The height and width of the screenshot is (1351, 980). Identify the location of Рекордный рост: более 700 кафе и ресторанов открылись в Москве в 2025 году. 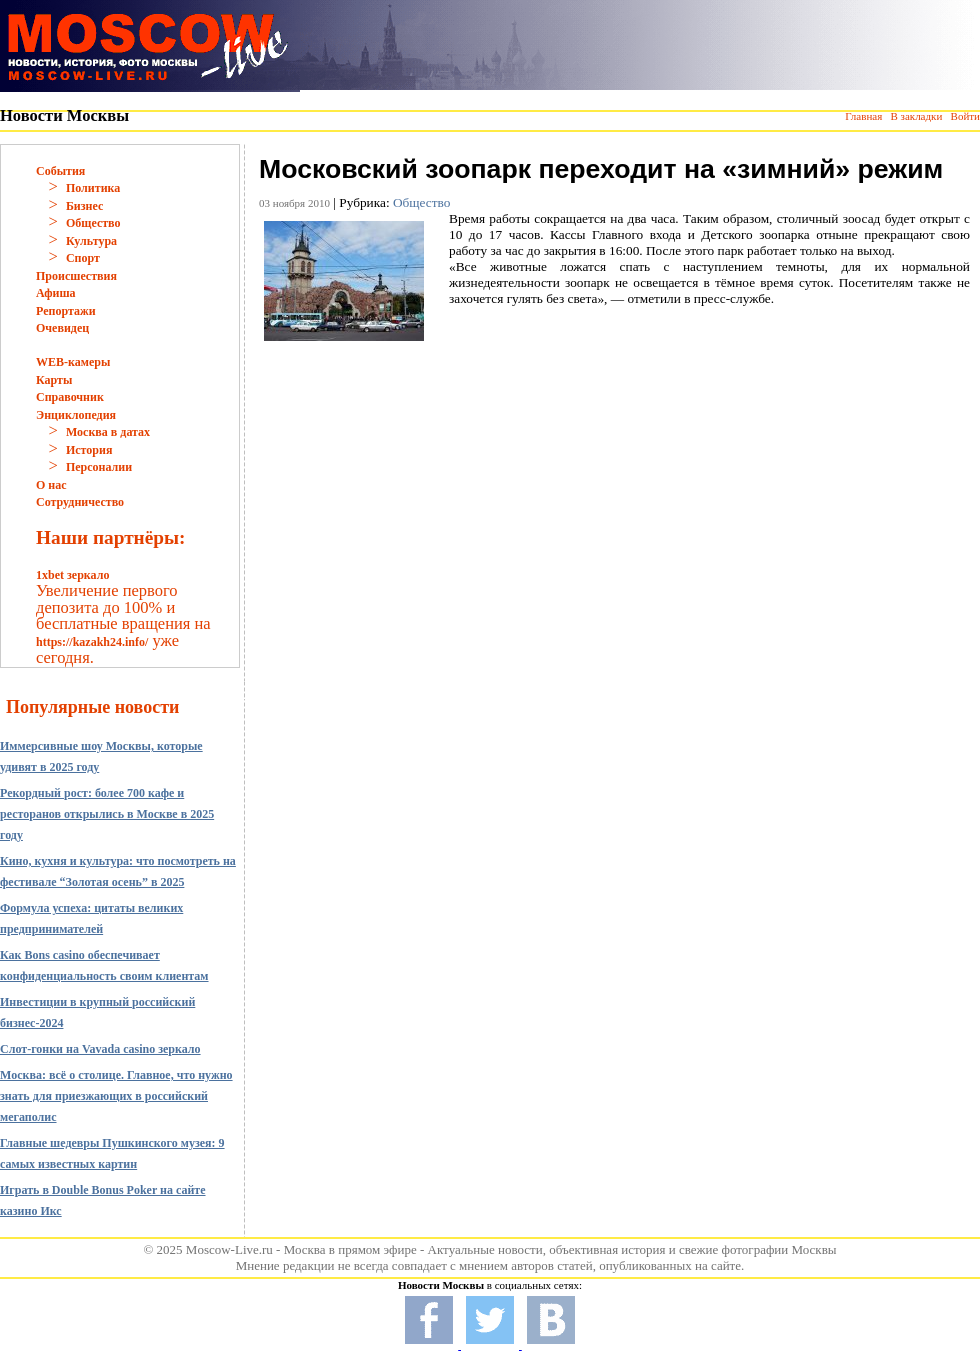
(107, 814).